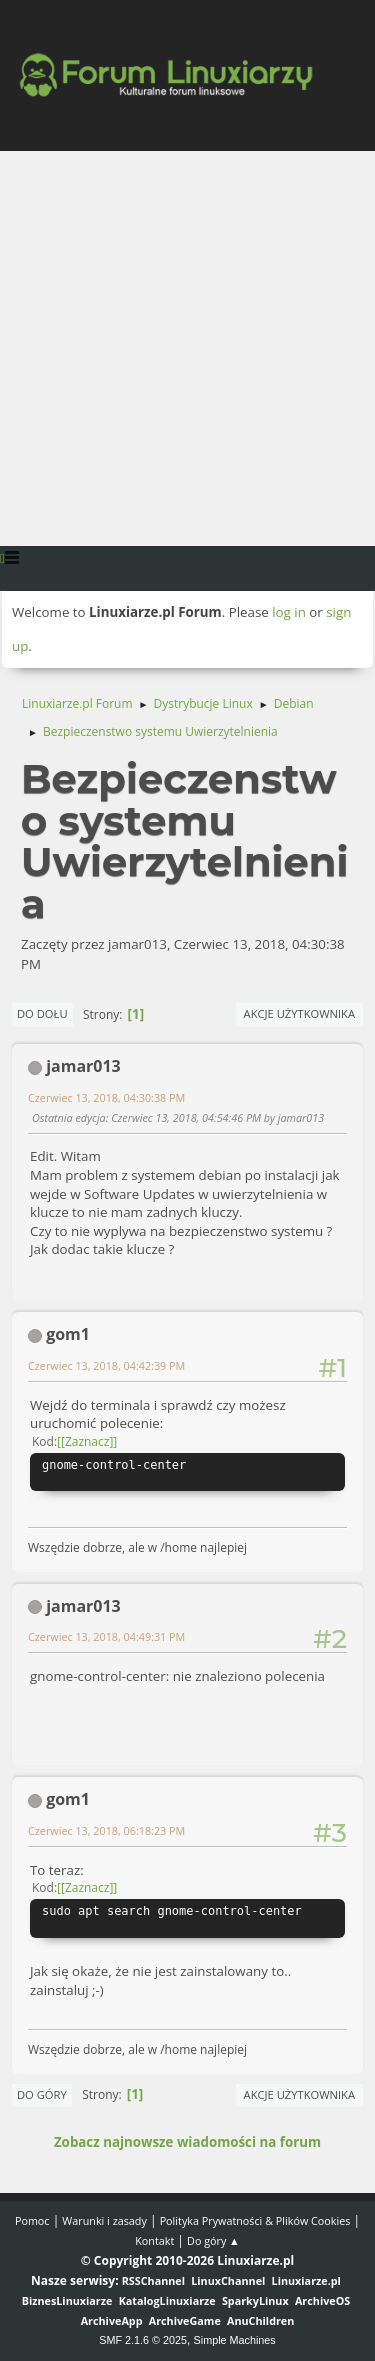 This screenshot has width=375, height=2361. Describe the element at coordinates (32, 2220) in the screenshot. I see `Pomoc` at that location.